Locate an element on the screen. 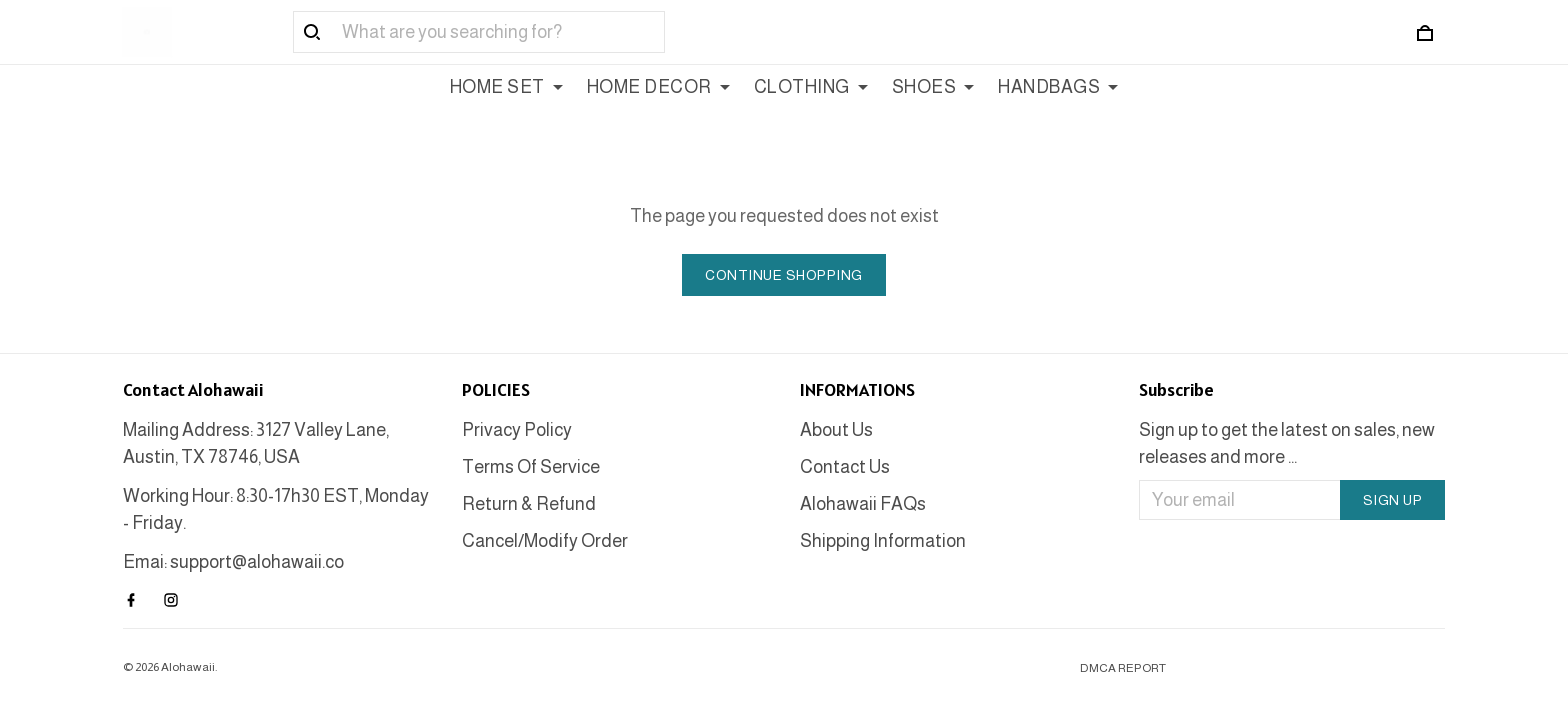  CLOTHING is located at coordinates (811, 87).